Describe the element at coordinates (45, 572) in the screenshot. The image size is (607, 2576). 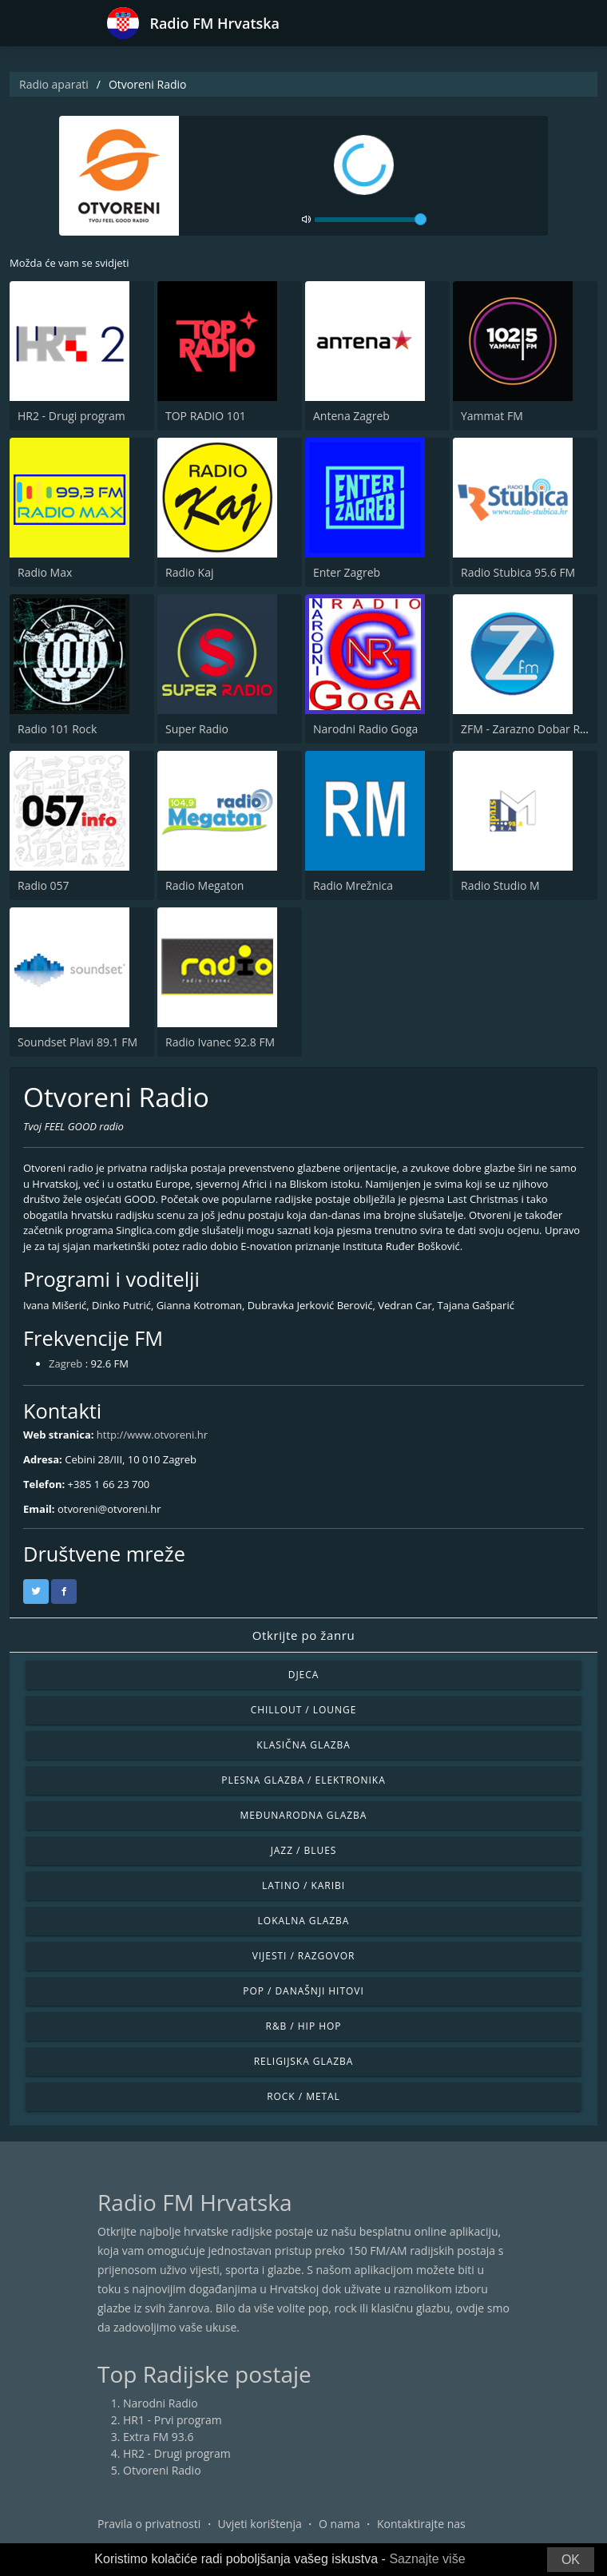
I see `Radio Max` at that location.